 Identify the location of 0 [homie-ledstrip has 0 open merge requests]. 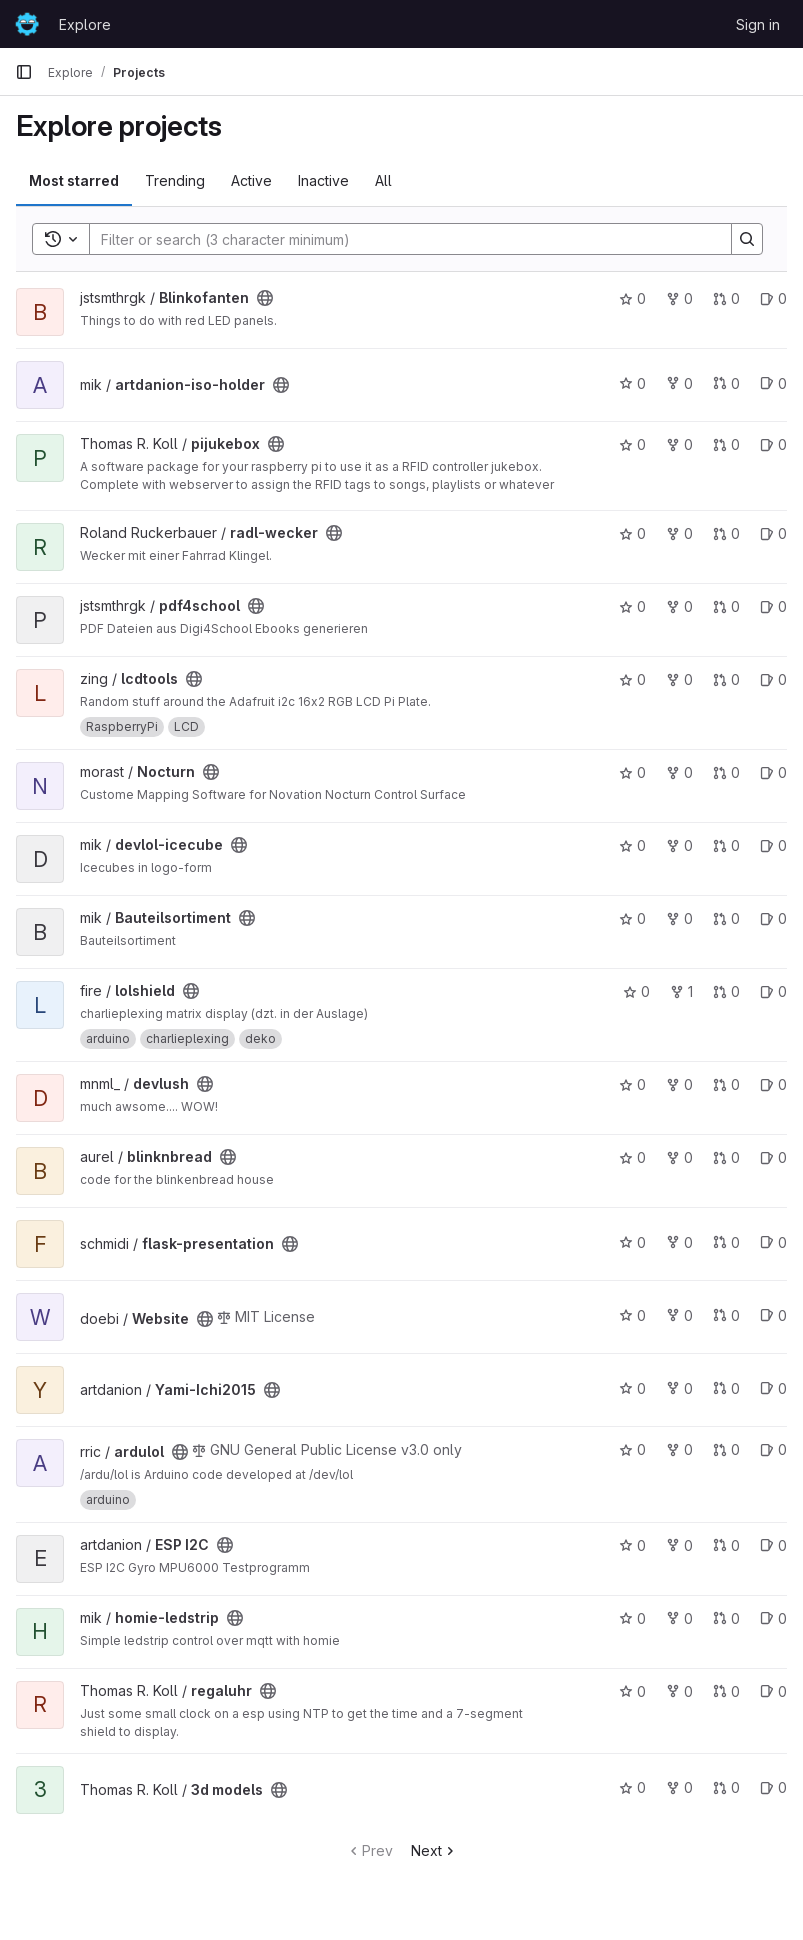
(726, 1618).